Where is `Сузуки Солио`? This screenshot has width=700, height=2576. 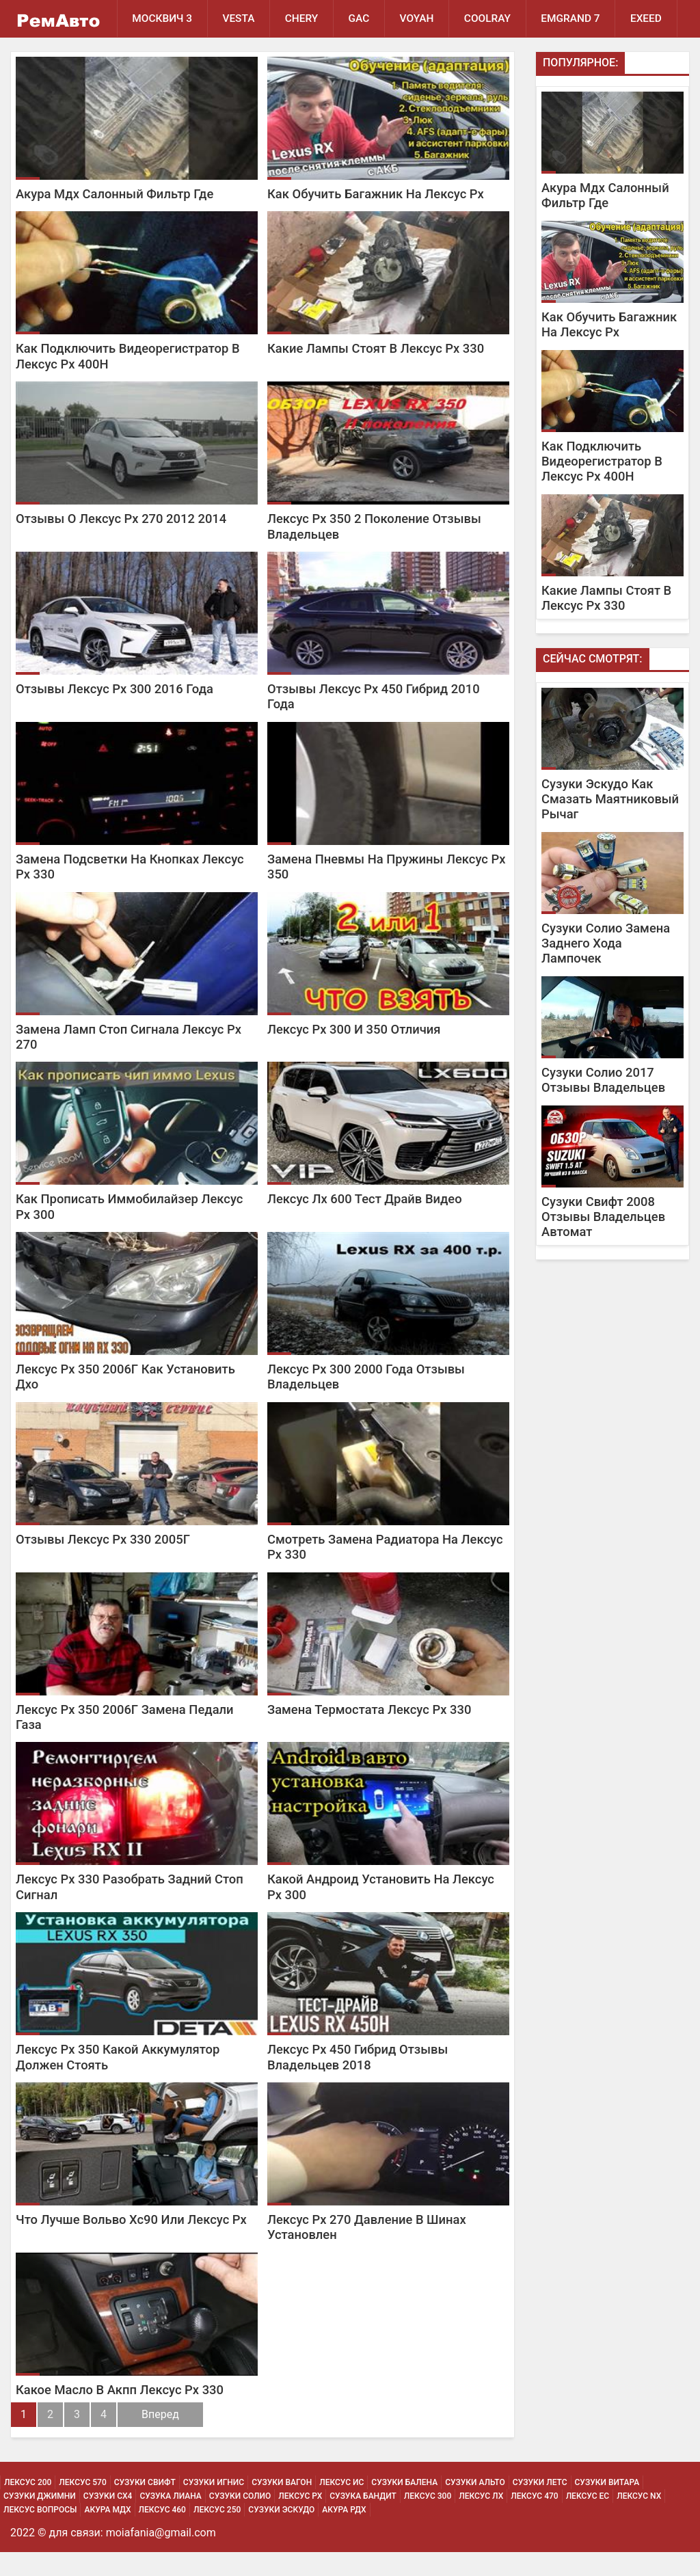
Сузуки Солио is located at coordinates (240, 2520).